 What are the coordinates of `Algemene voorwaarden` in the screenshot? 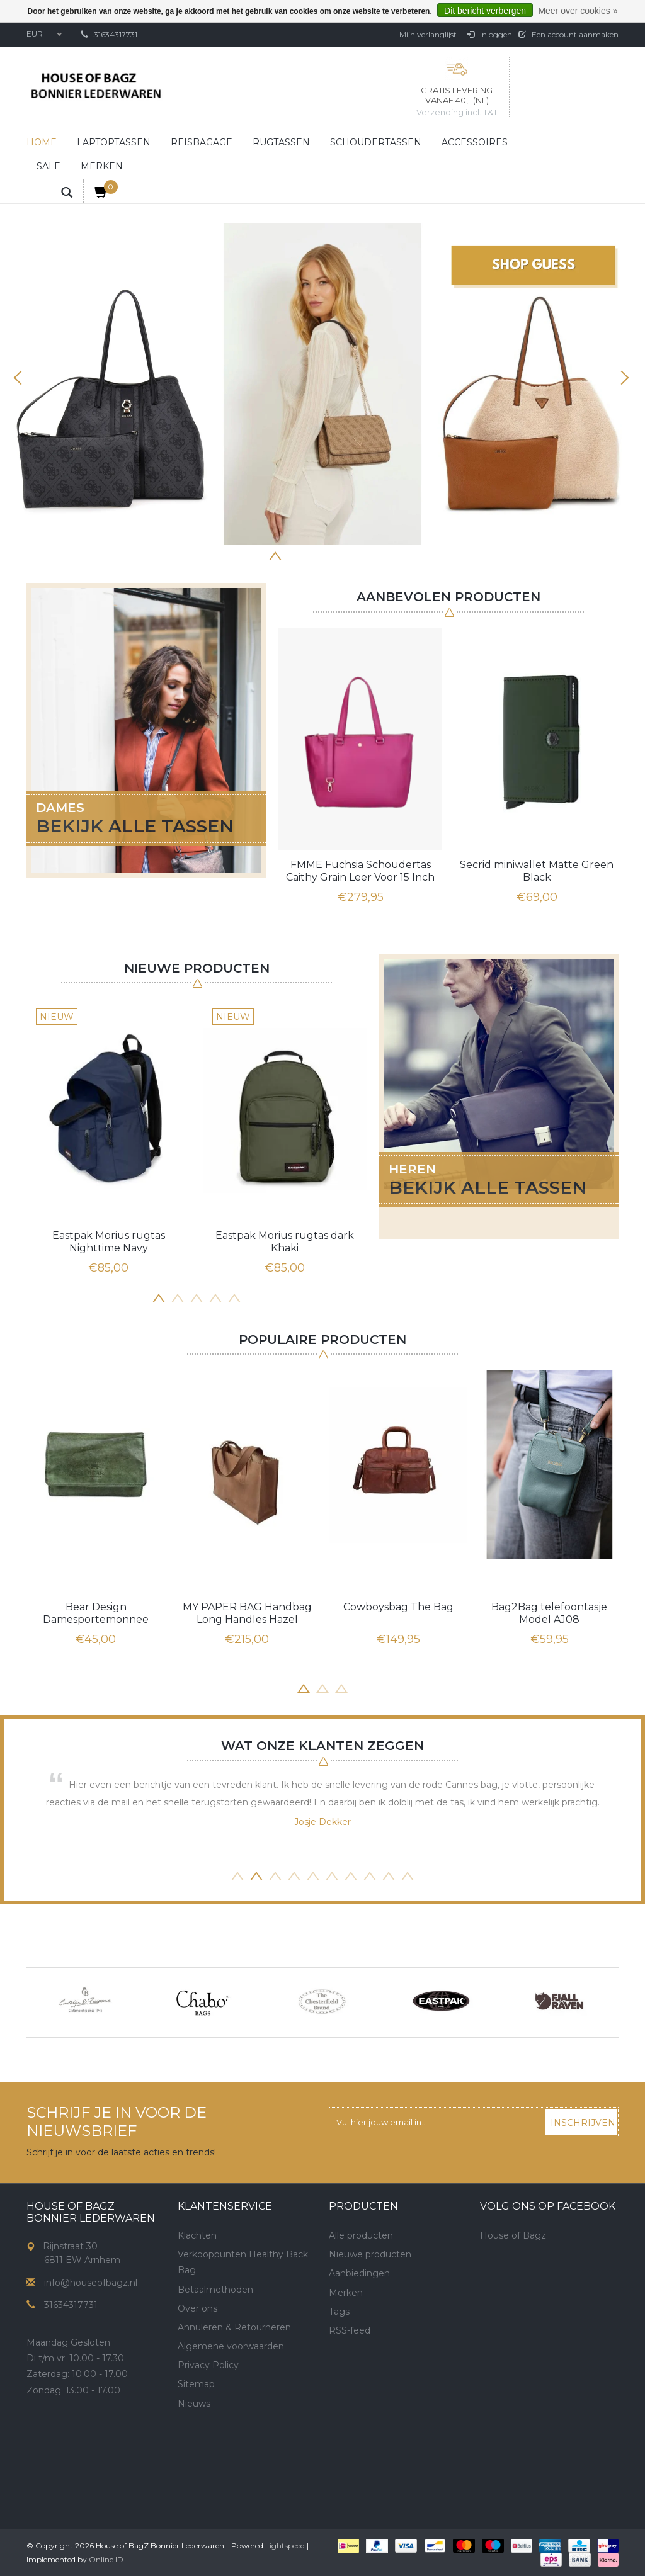 It's located at (231, 2346).